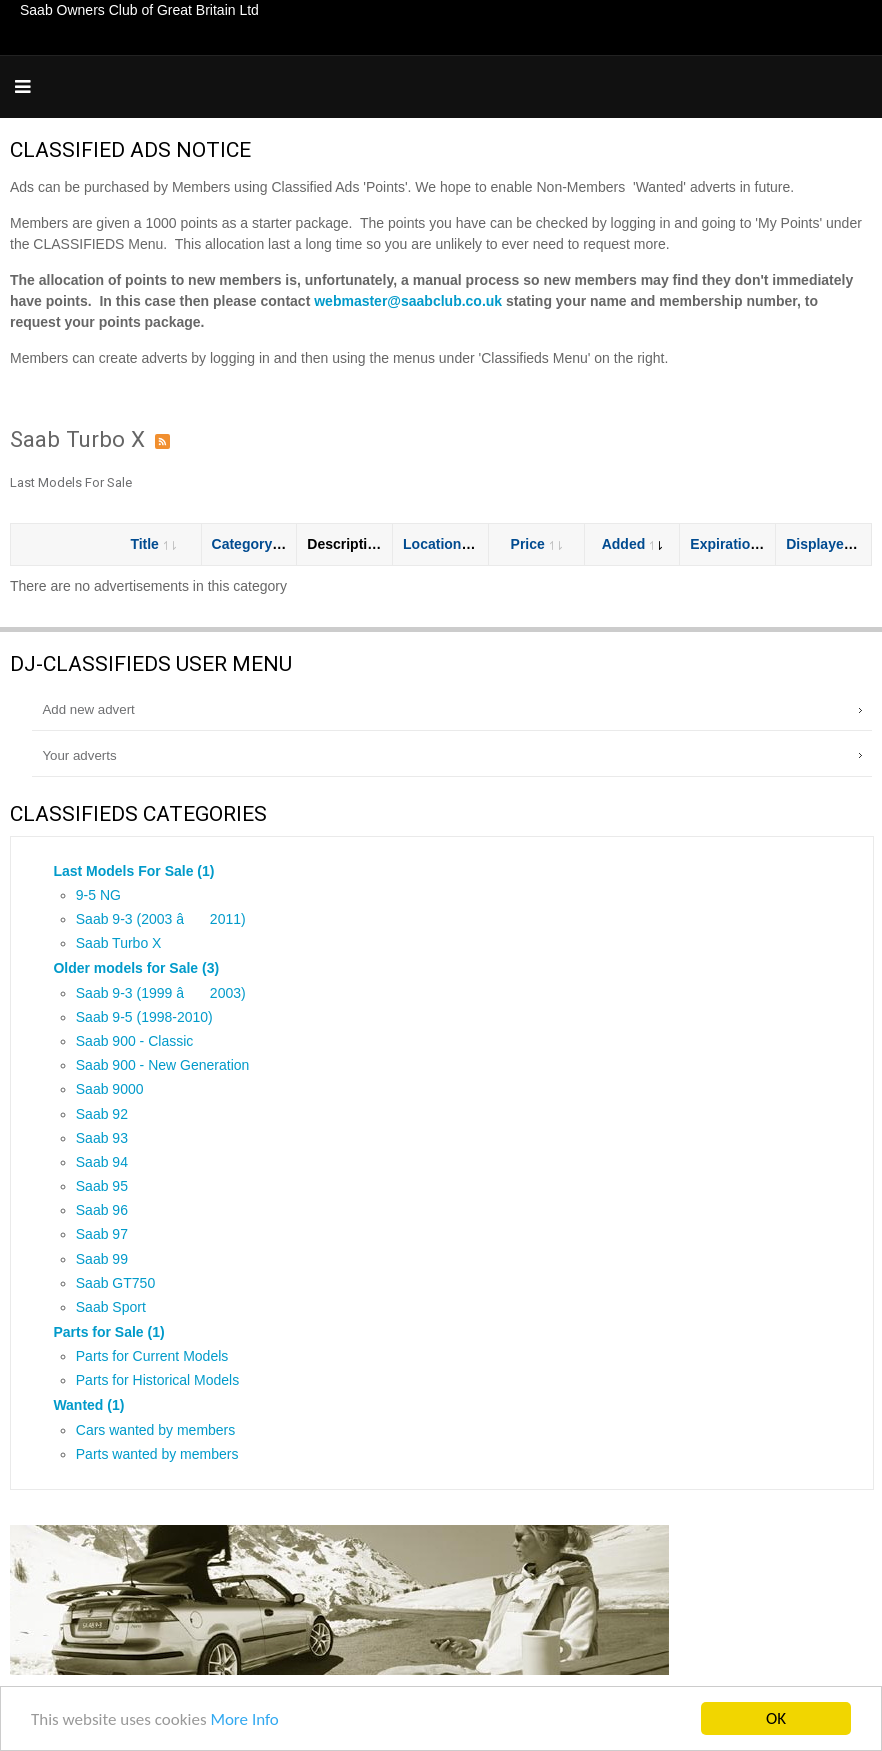 The height and width of the screenshot is (1751, 882). I want to click on Category, so click(251, 544).